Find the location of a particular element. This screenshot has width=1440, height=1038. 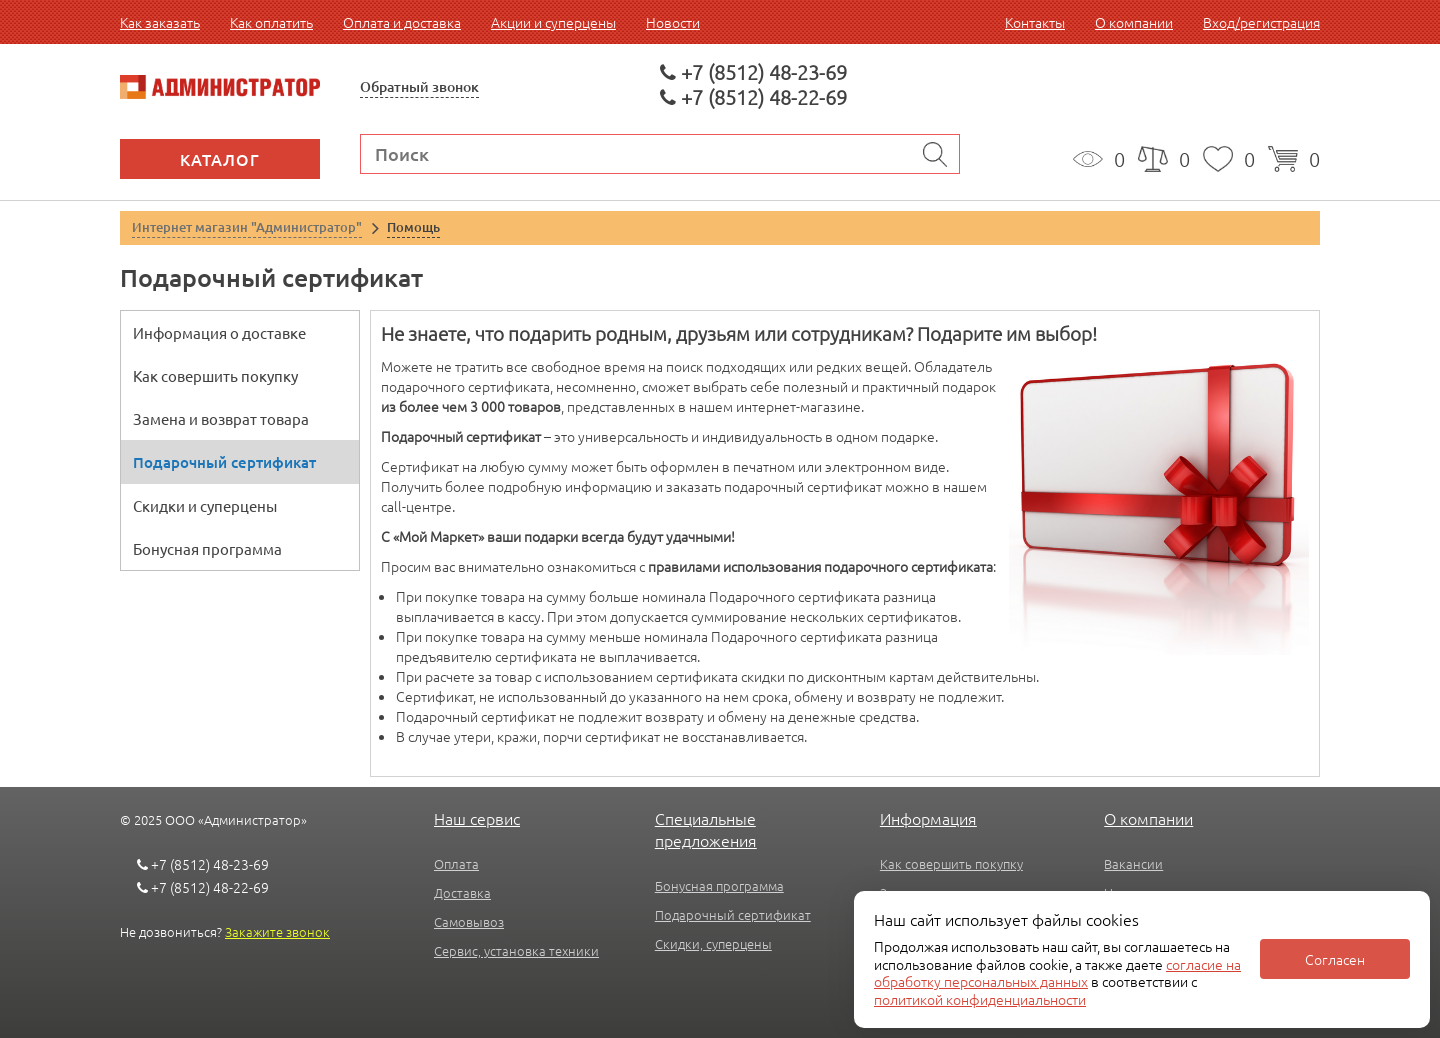

согласие на обработку персональных данных is located at coordinates (1057, 973).